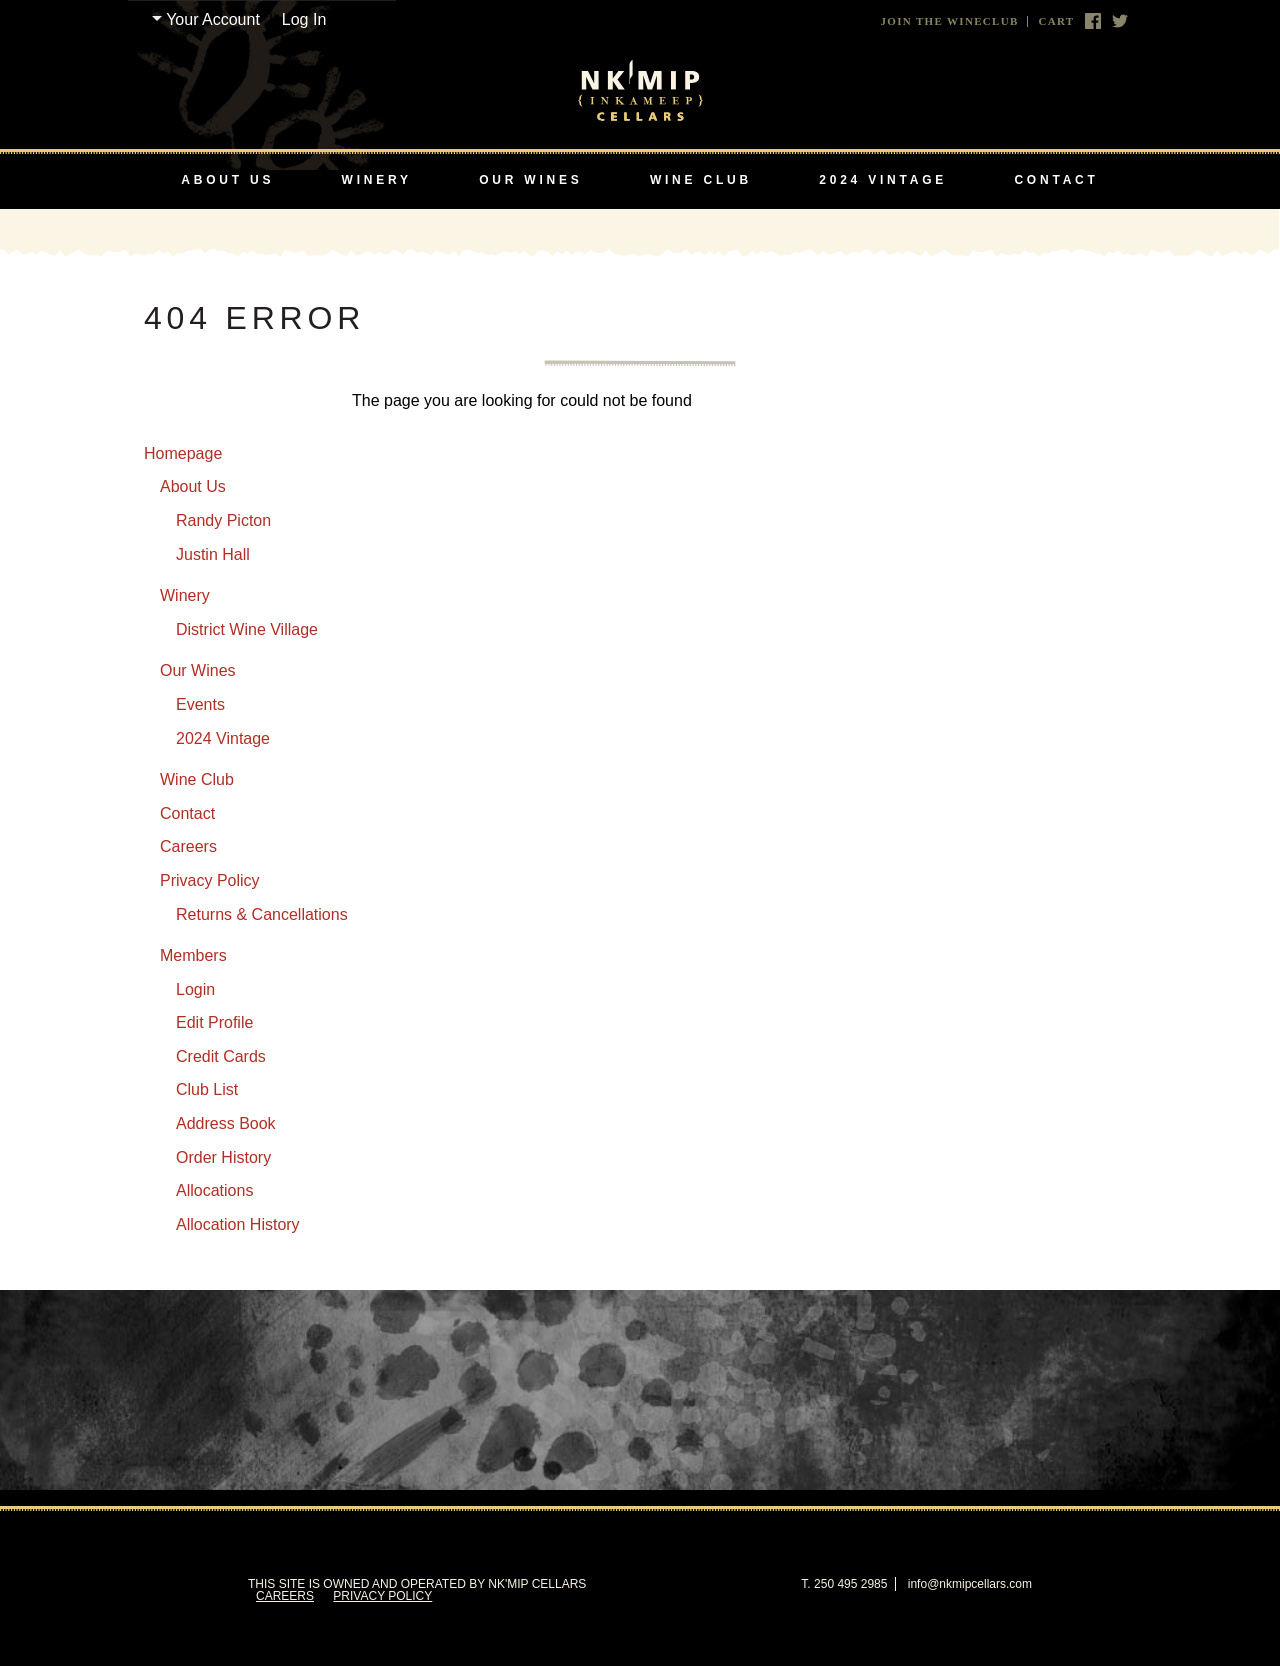  I want to click on Winery, so click(377, 180).